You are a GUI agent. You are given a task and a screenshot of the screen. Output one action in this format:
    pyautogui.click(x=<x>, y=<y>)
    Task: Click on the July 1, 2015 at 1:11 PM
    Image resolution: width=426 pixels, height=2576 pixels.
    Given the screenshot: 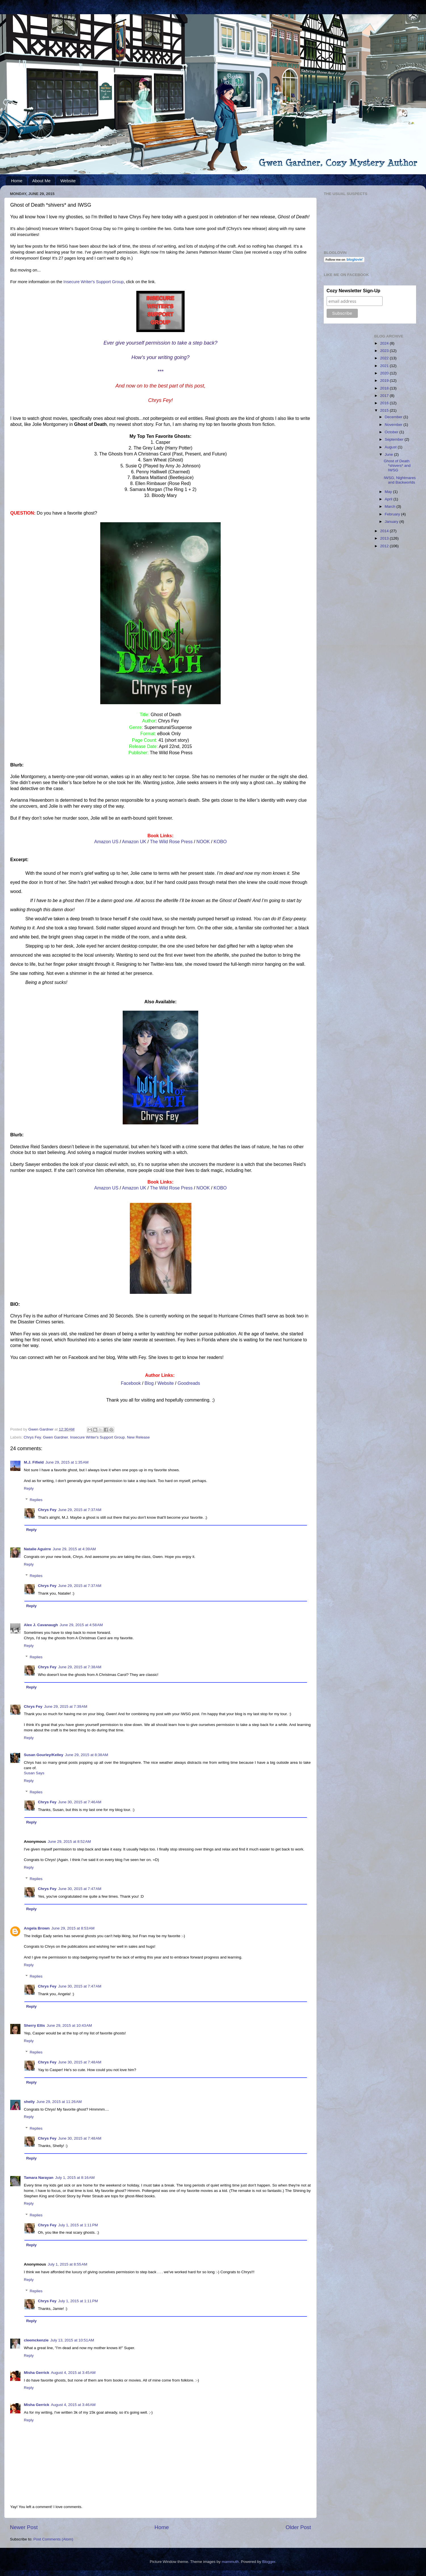 What is the action you would take?
    pyautogui.click(x=78, y=2225)
    